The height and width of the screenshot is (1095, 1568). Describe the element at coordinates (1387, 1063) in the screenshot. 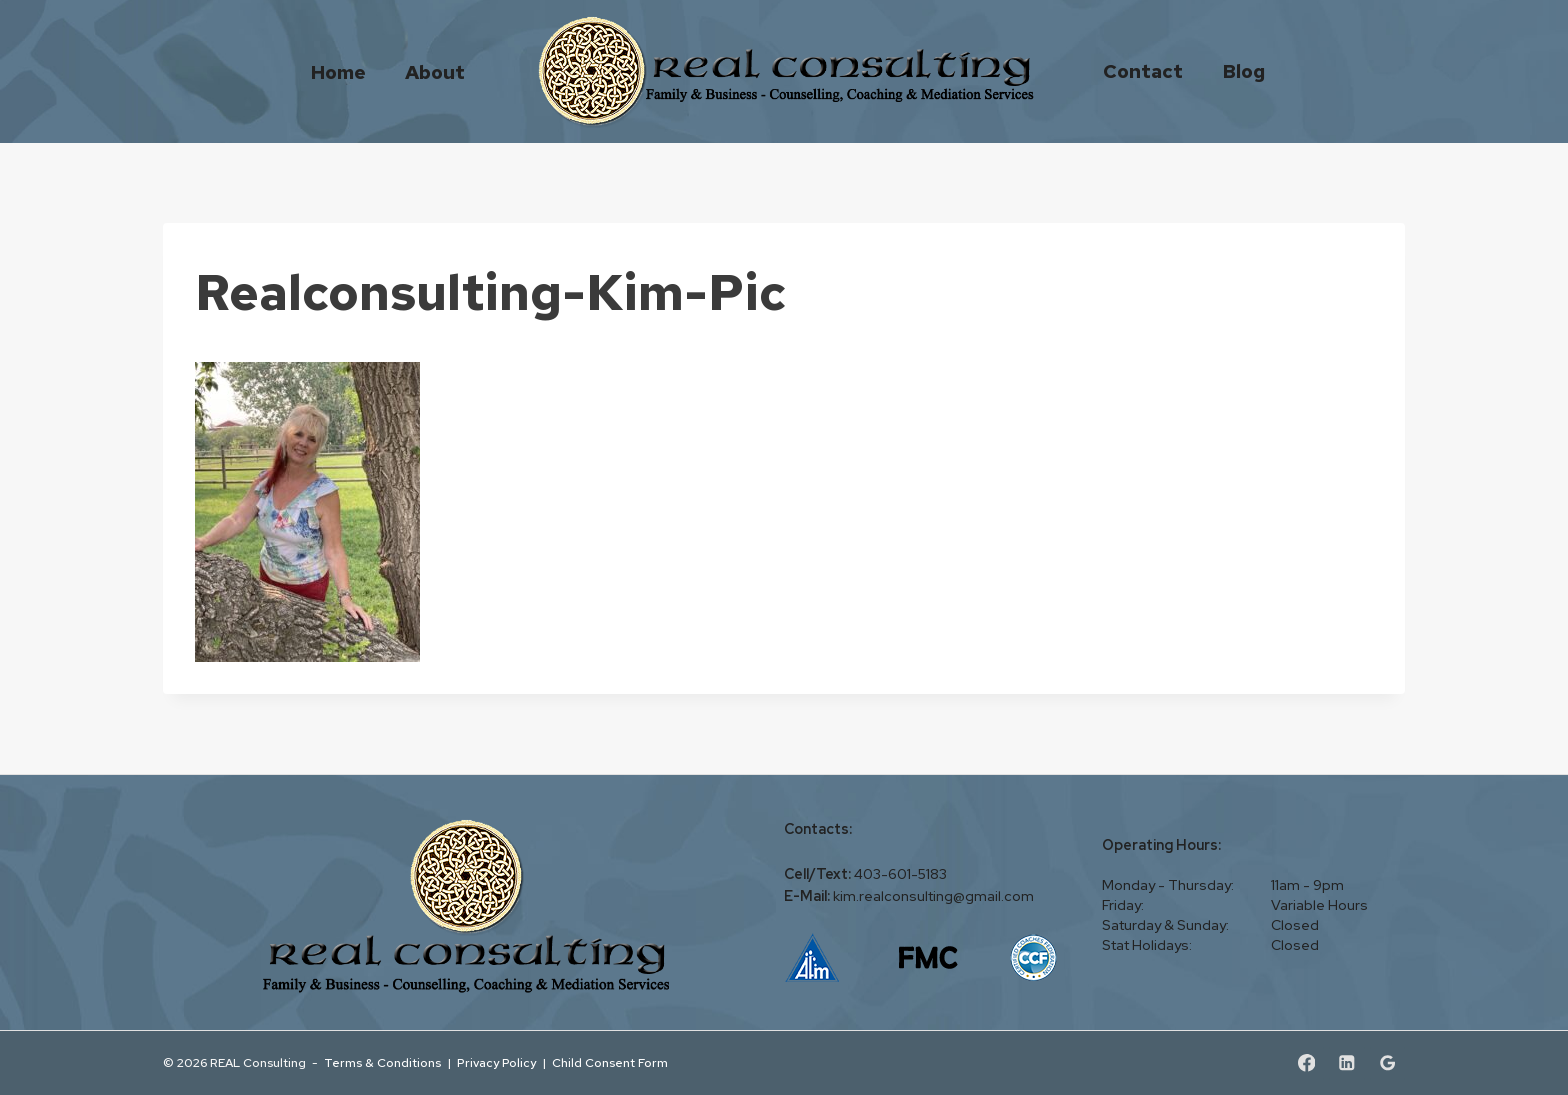

I see `[Google Reviews]` at that location.